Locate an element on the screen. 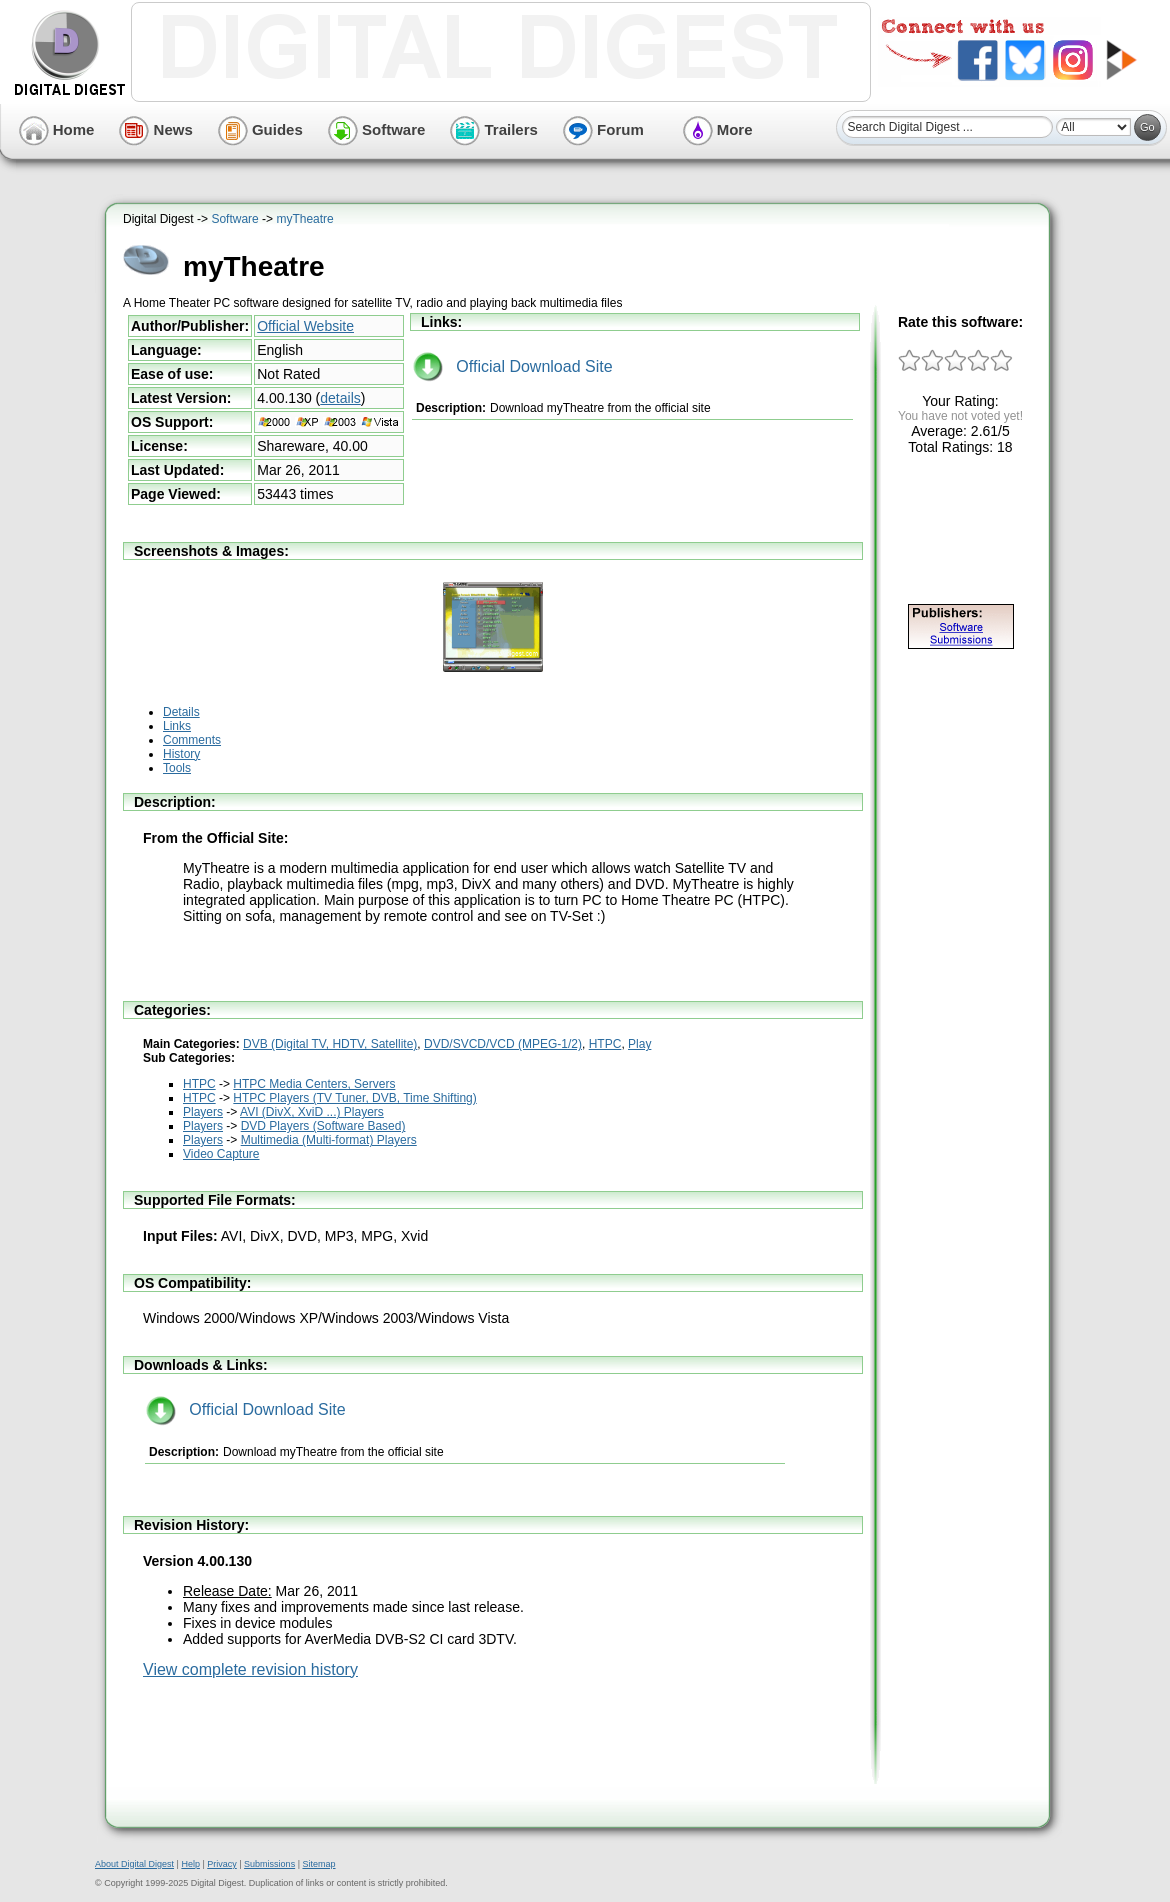 The width and height of the screenshot is (1170, 1902). HTPC Players (TV Tuner, DVB, Time Shifting) is located at coordinates (354, 1098).